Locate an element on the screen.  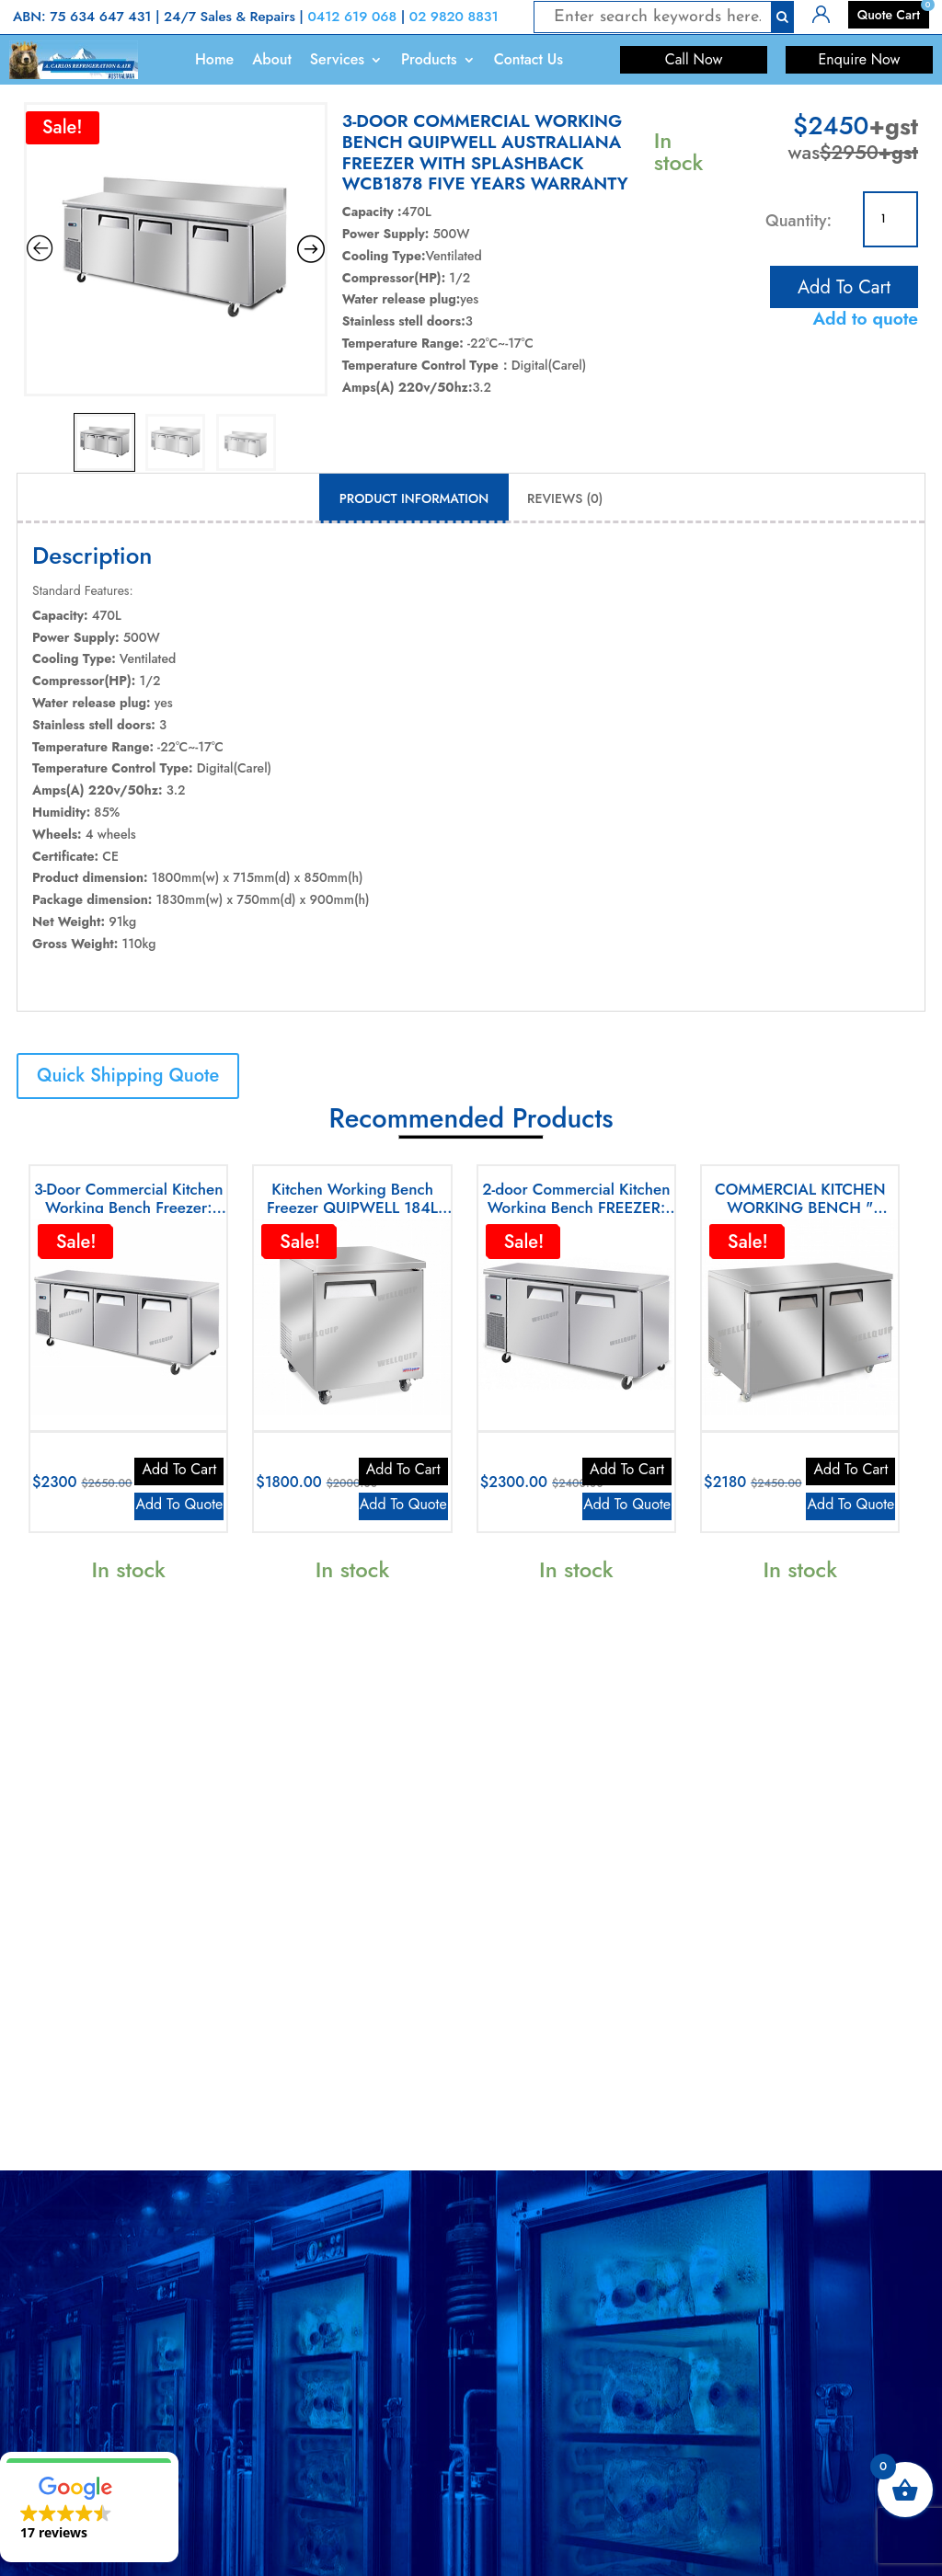
Quick Shipping Quote is located at coordinates (128, 1075).